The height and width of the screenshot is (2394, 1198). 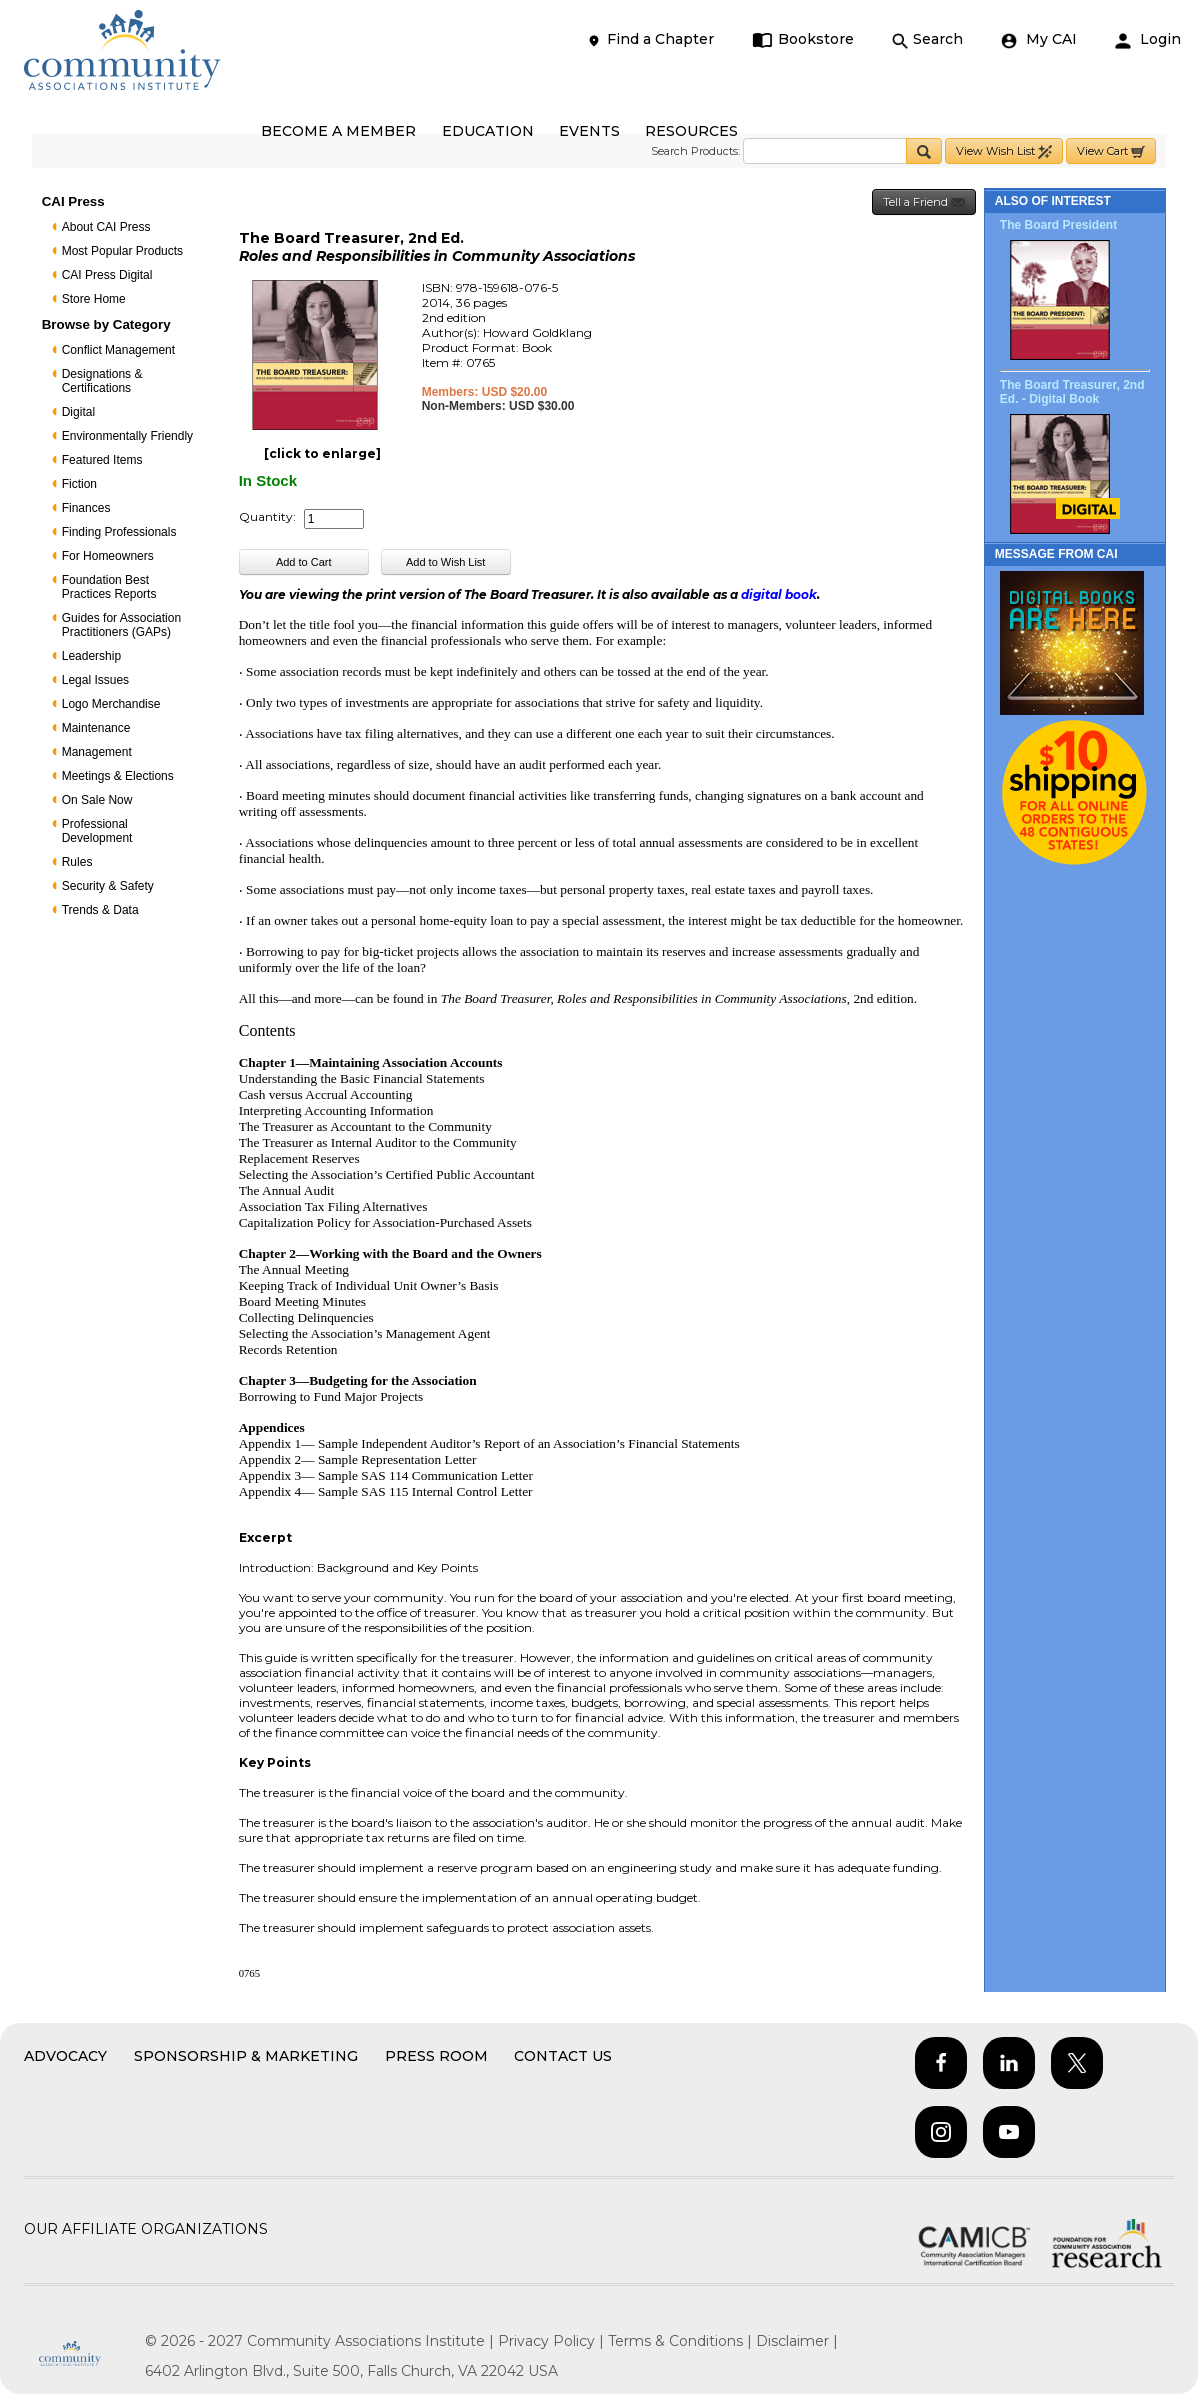 I want to click on EVENTS, so click(x=589, y=131).